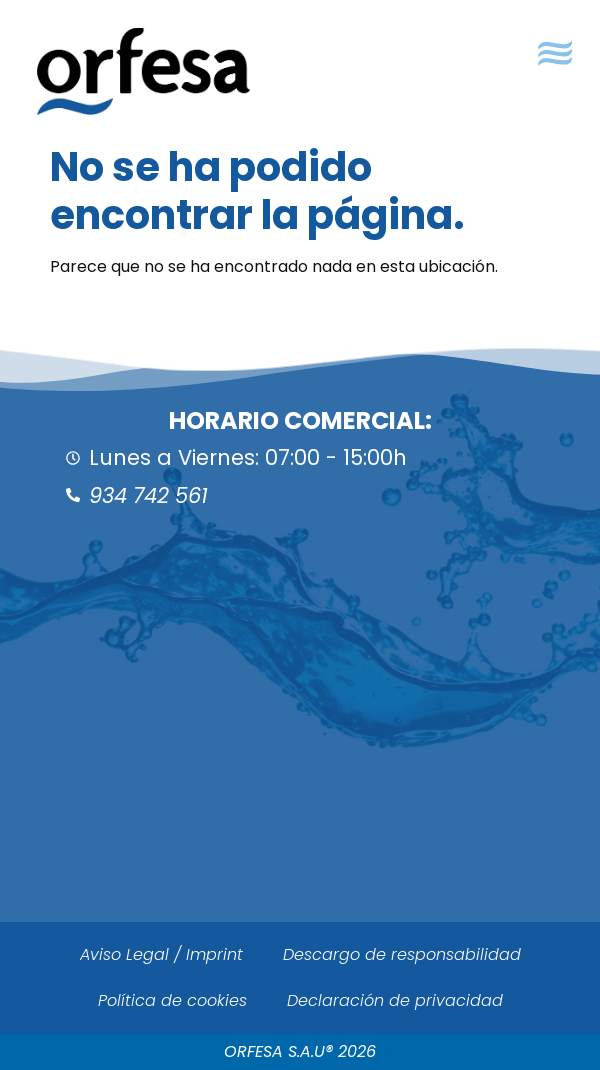 This screenshot has height=1070, width=600. Describe the element at coordinates (395, 1000) in the screenshot. I see `Declaración de privacidad` at that location.